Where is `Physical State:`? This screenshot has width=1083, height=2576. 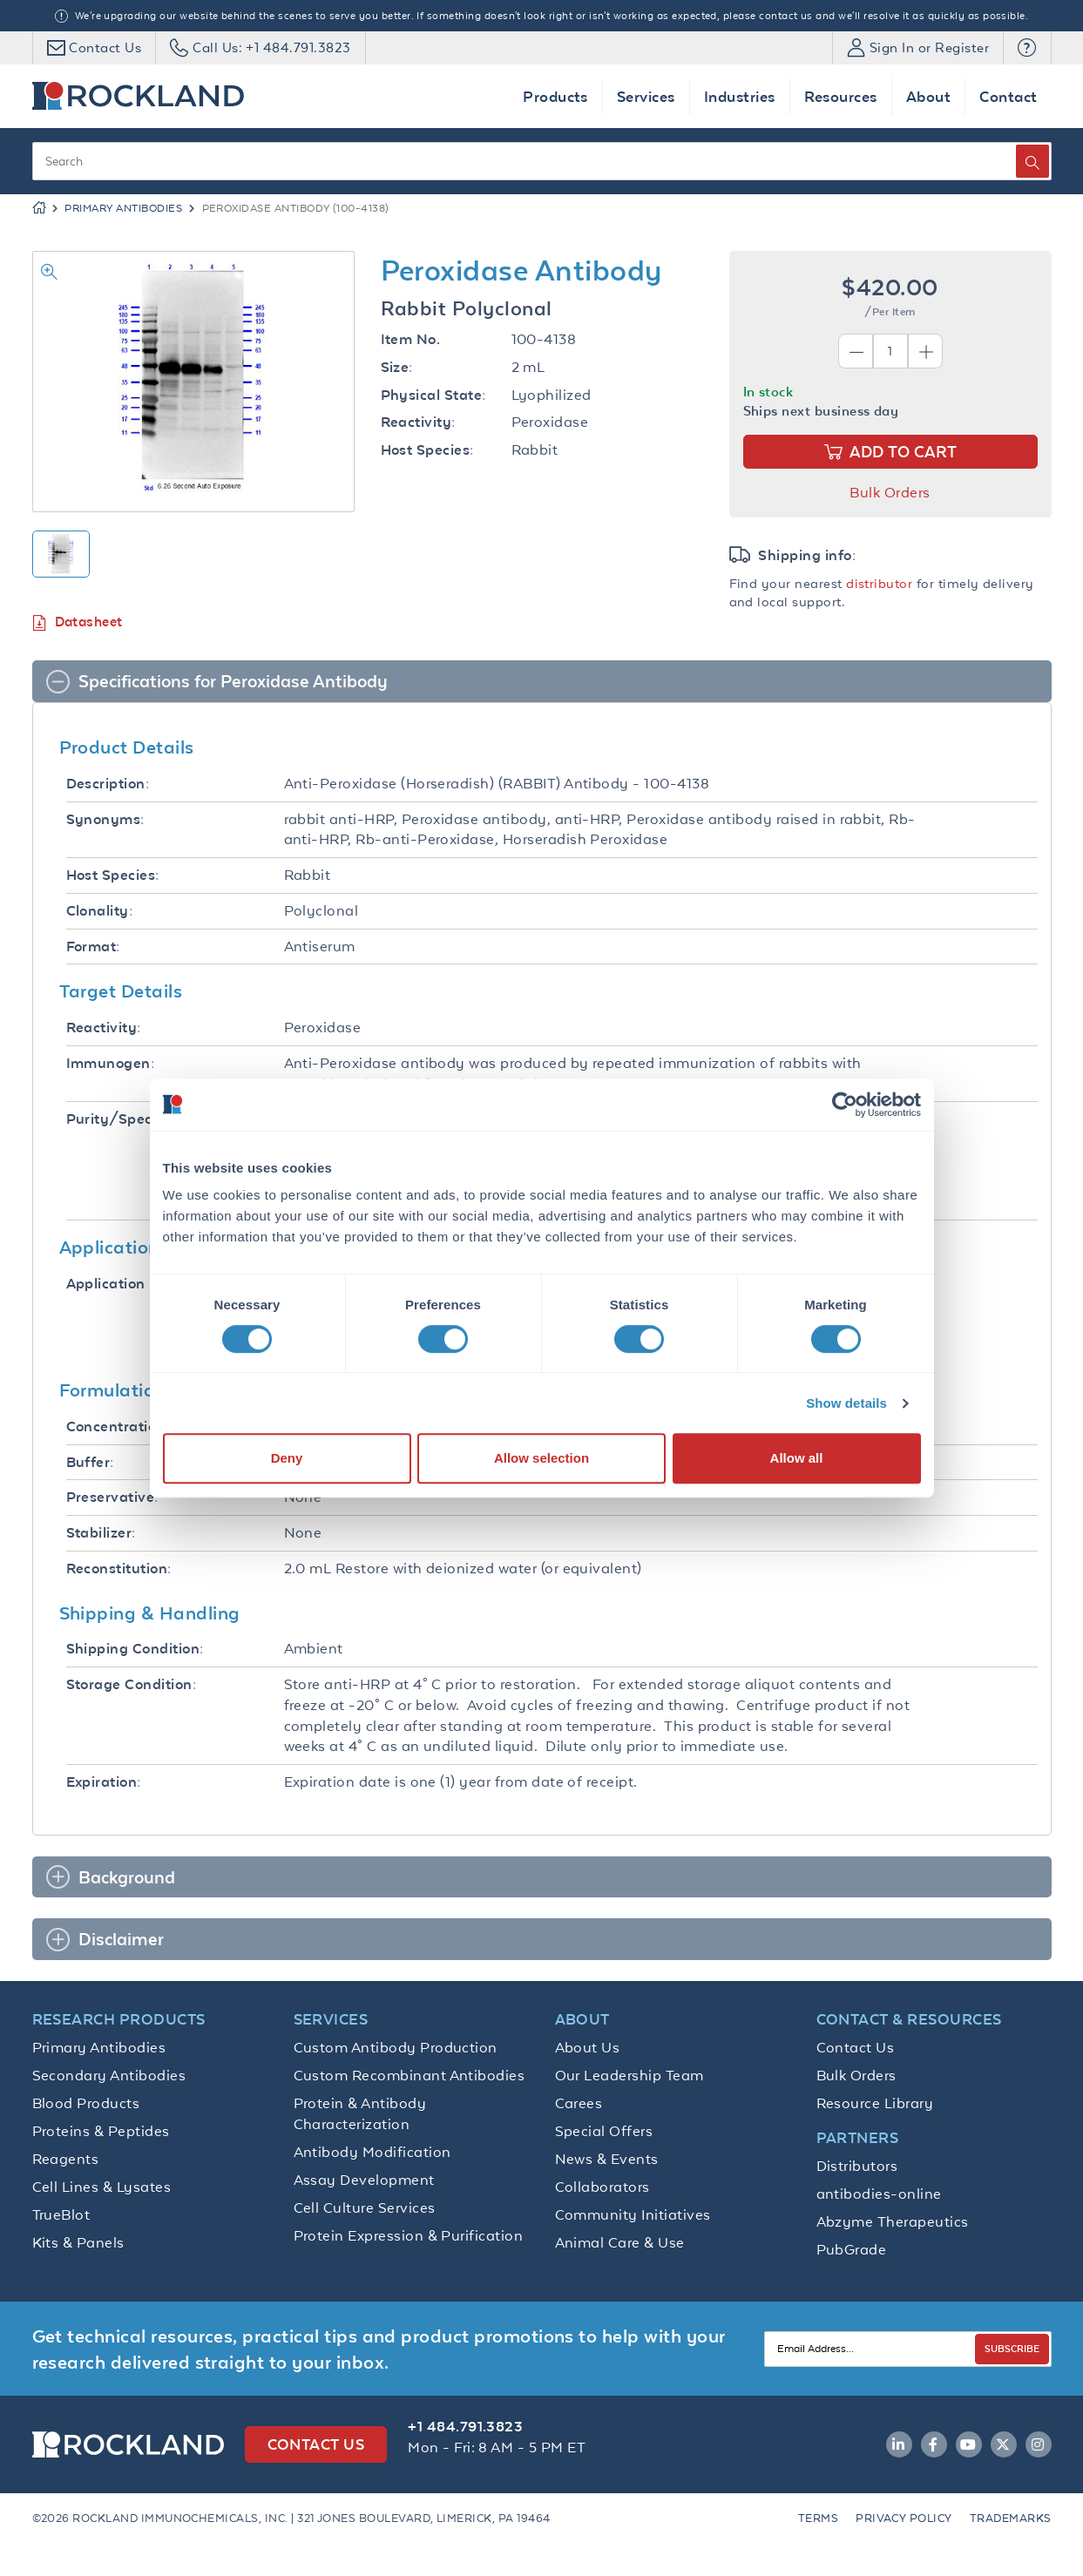
Physical State: is located at coordinates (433, 395).